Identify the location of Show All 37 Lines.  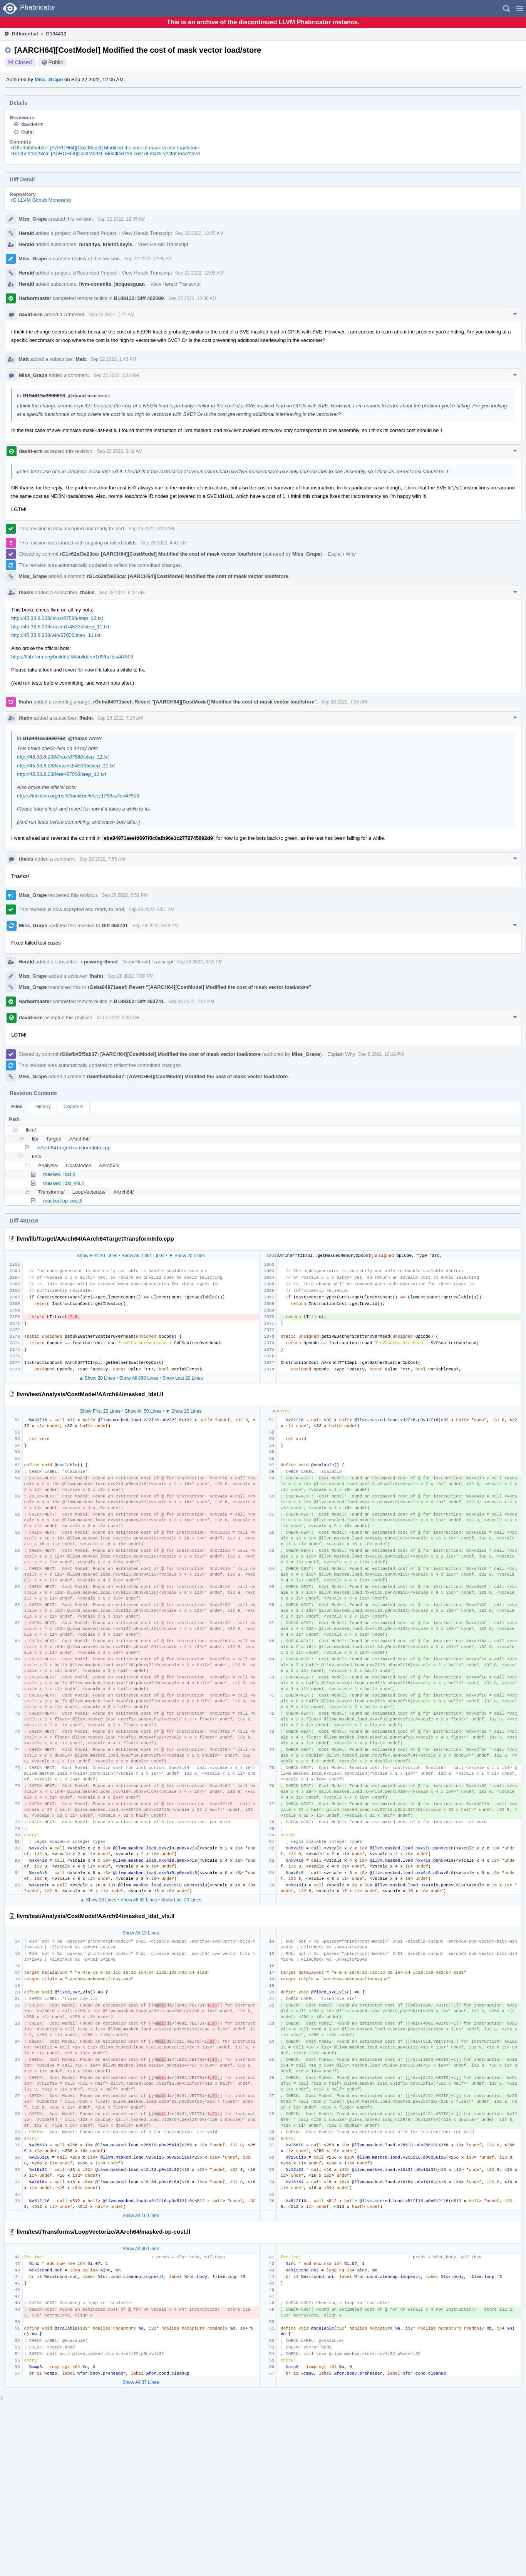
(140, 2382).